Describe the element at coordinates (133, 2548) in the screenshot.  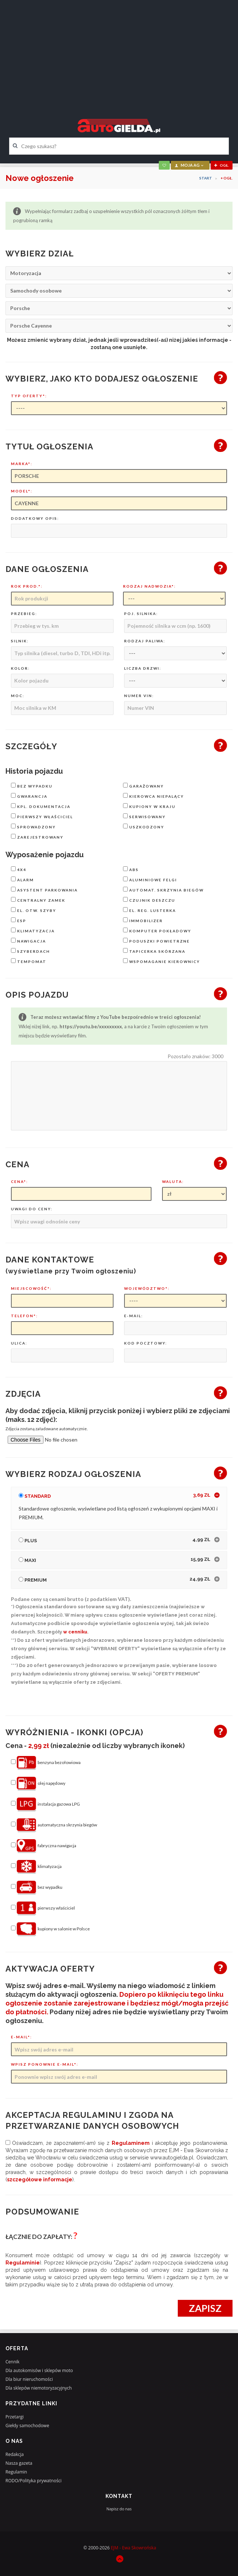
I see `EJM - Ewa Skowrońska` at that location.